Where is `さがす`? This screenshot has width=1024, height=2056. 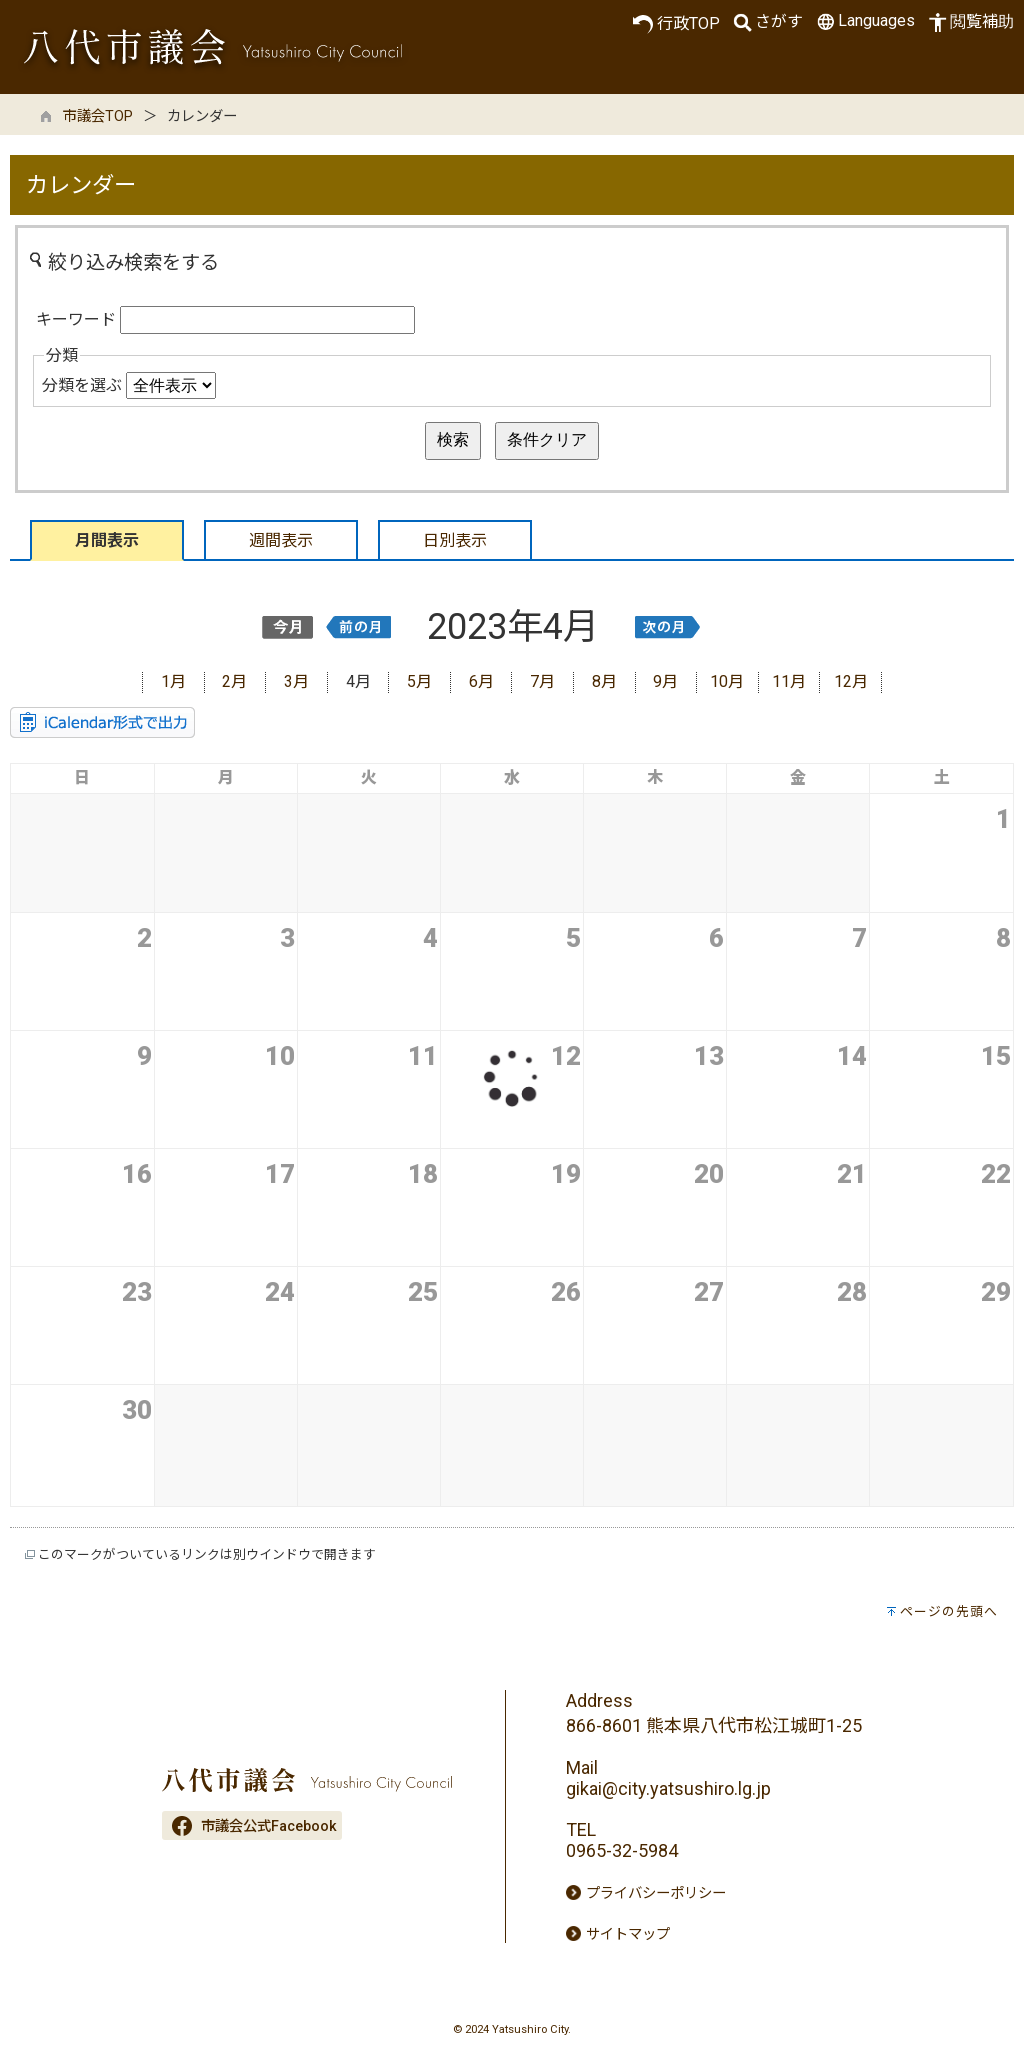
さがす is located at coordinates (766, 22).